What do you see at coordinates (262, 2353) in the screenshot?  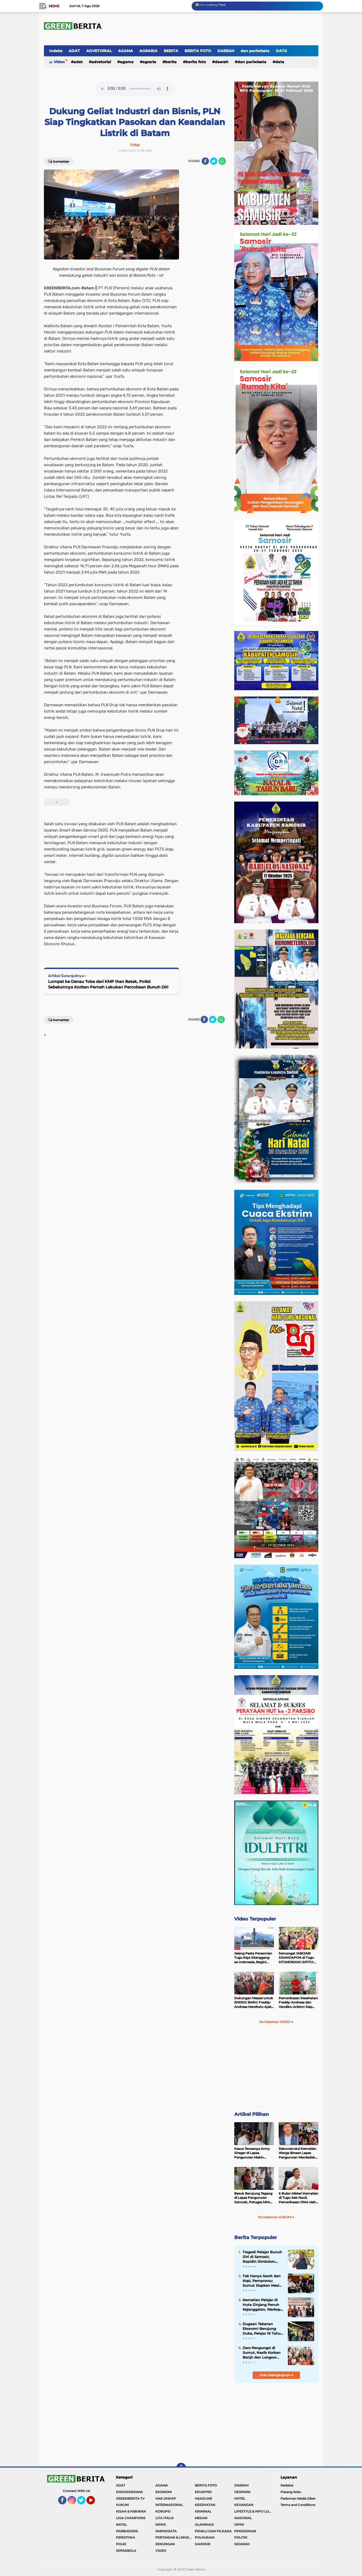 I see `Zero Pengungsi di Sumut, Nasib Korban Banjir dan Longsor Kini Berubah Drastis?` at bounding box center [262, 2353].